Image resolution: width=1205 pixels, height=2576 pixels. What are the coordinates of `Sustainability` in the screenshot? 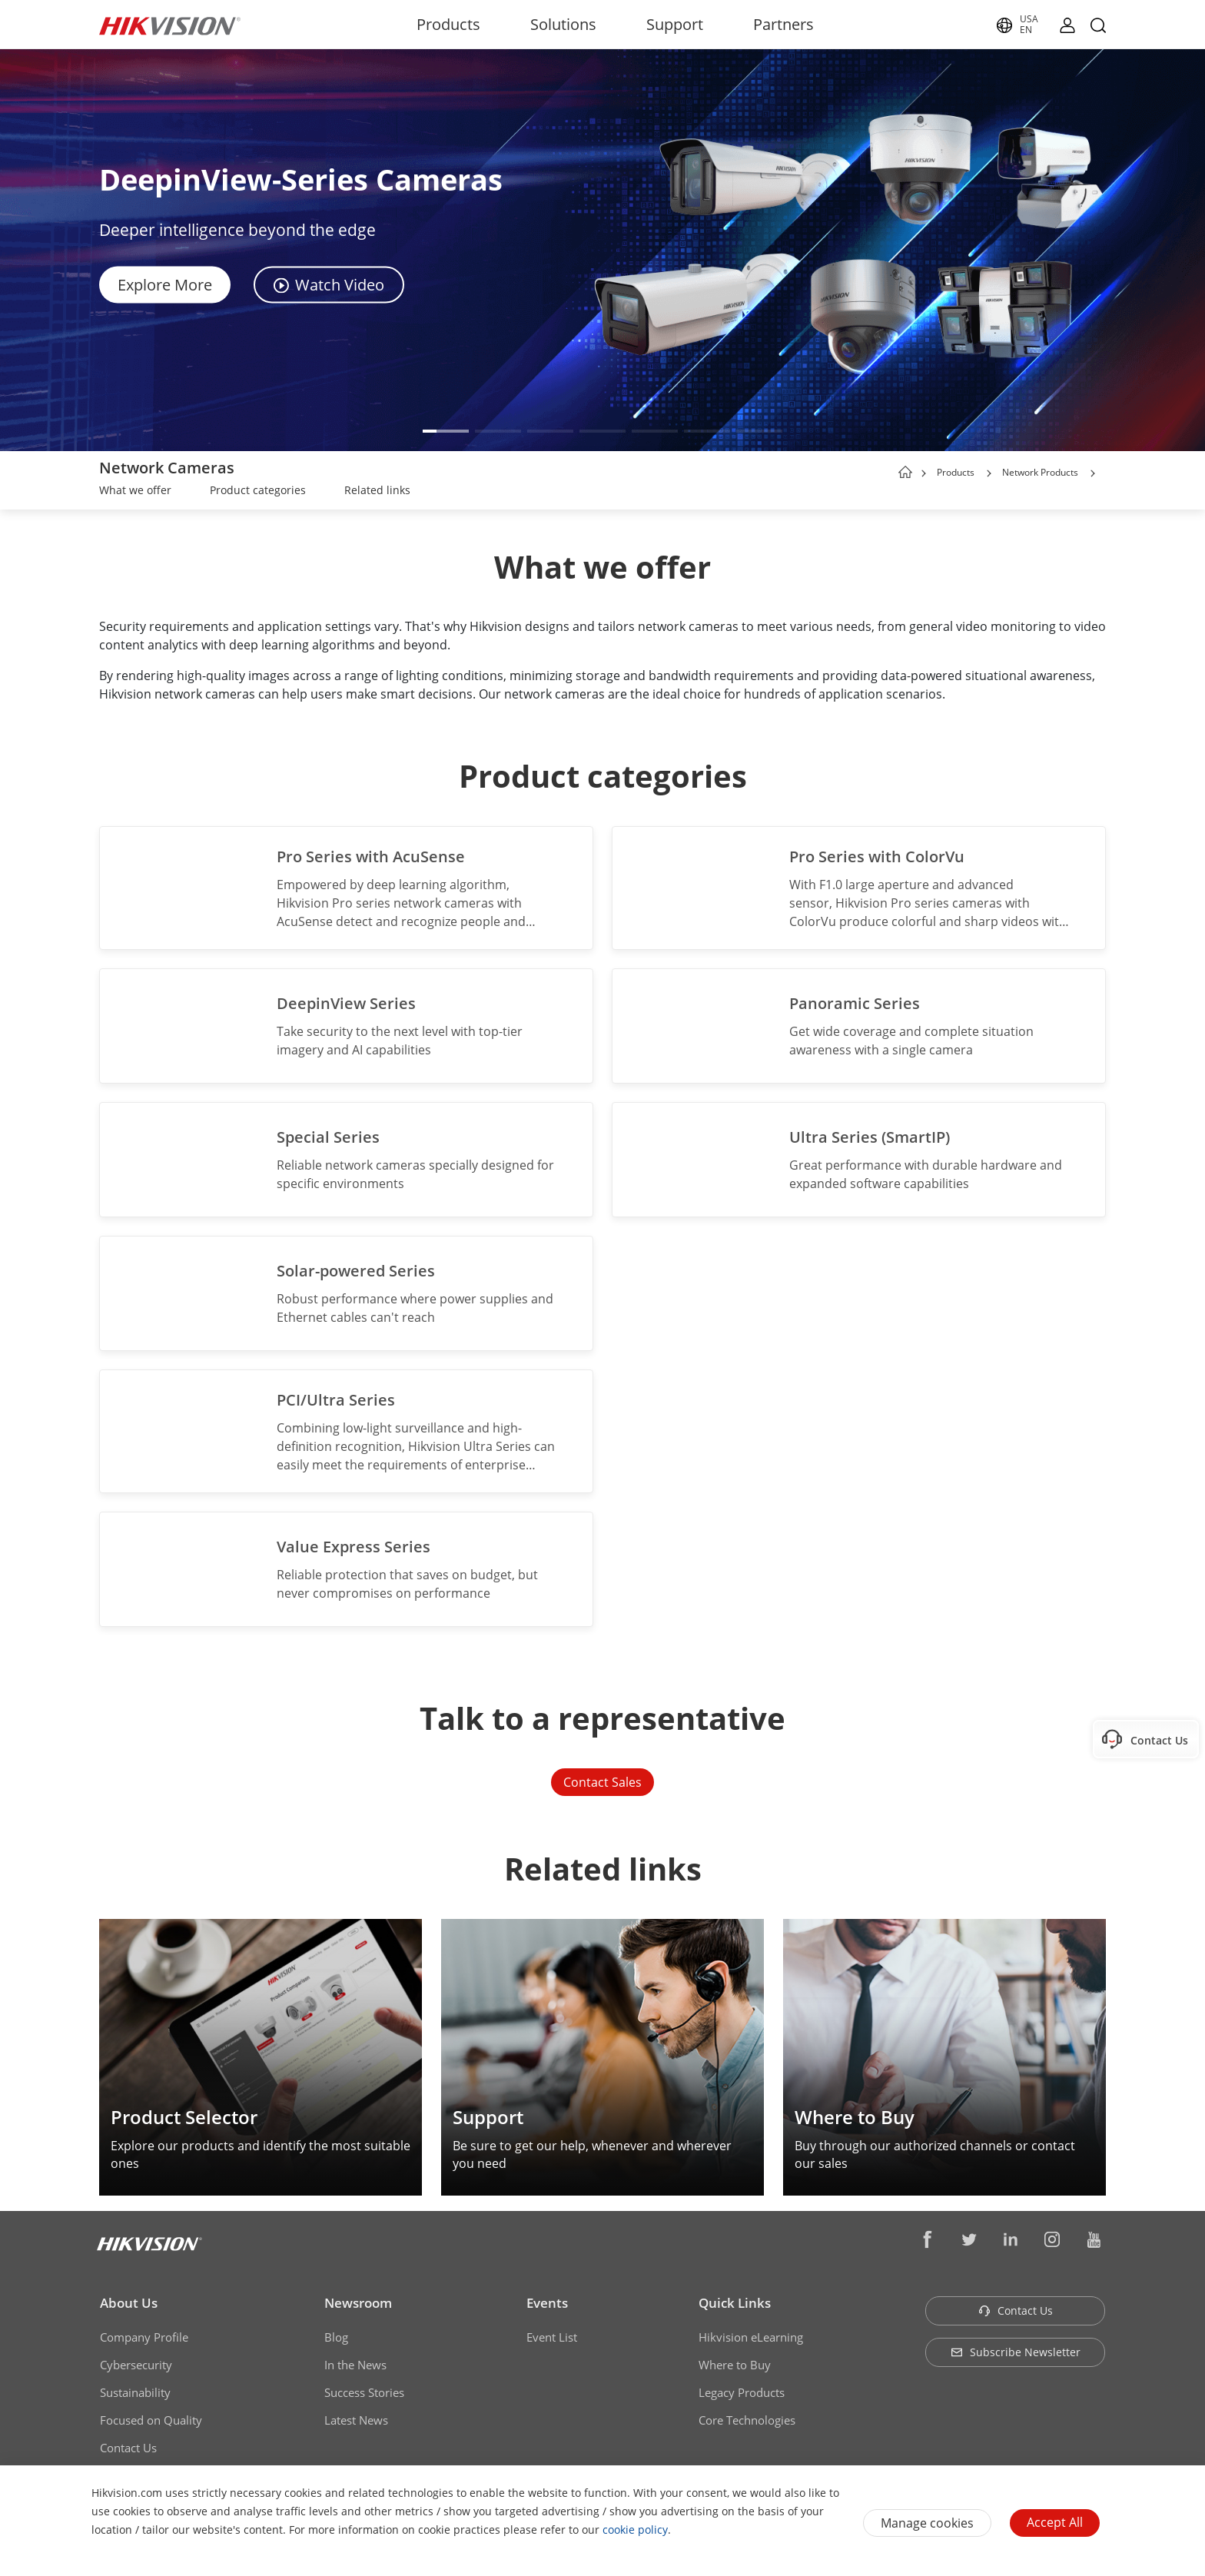 It's located at (135, 2392).